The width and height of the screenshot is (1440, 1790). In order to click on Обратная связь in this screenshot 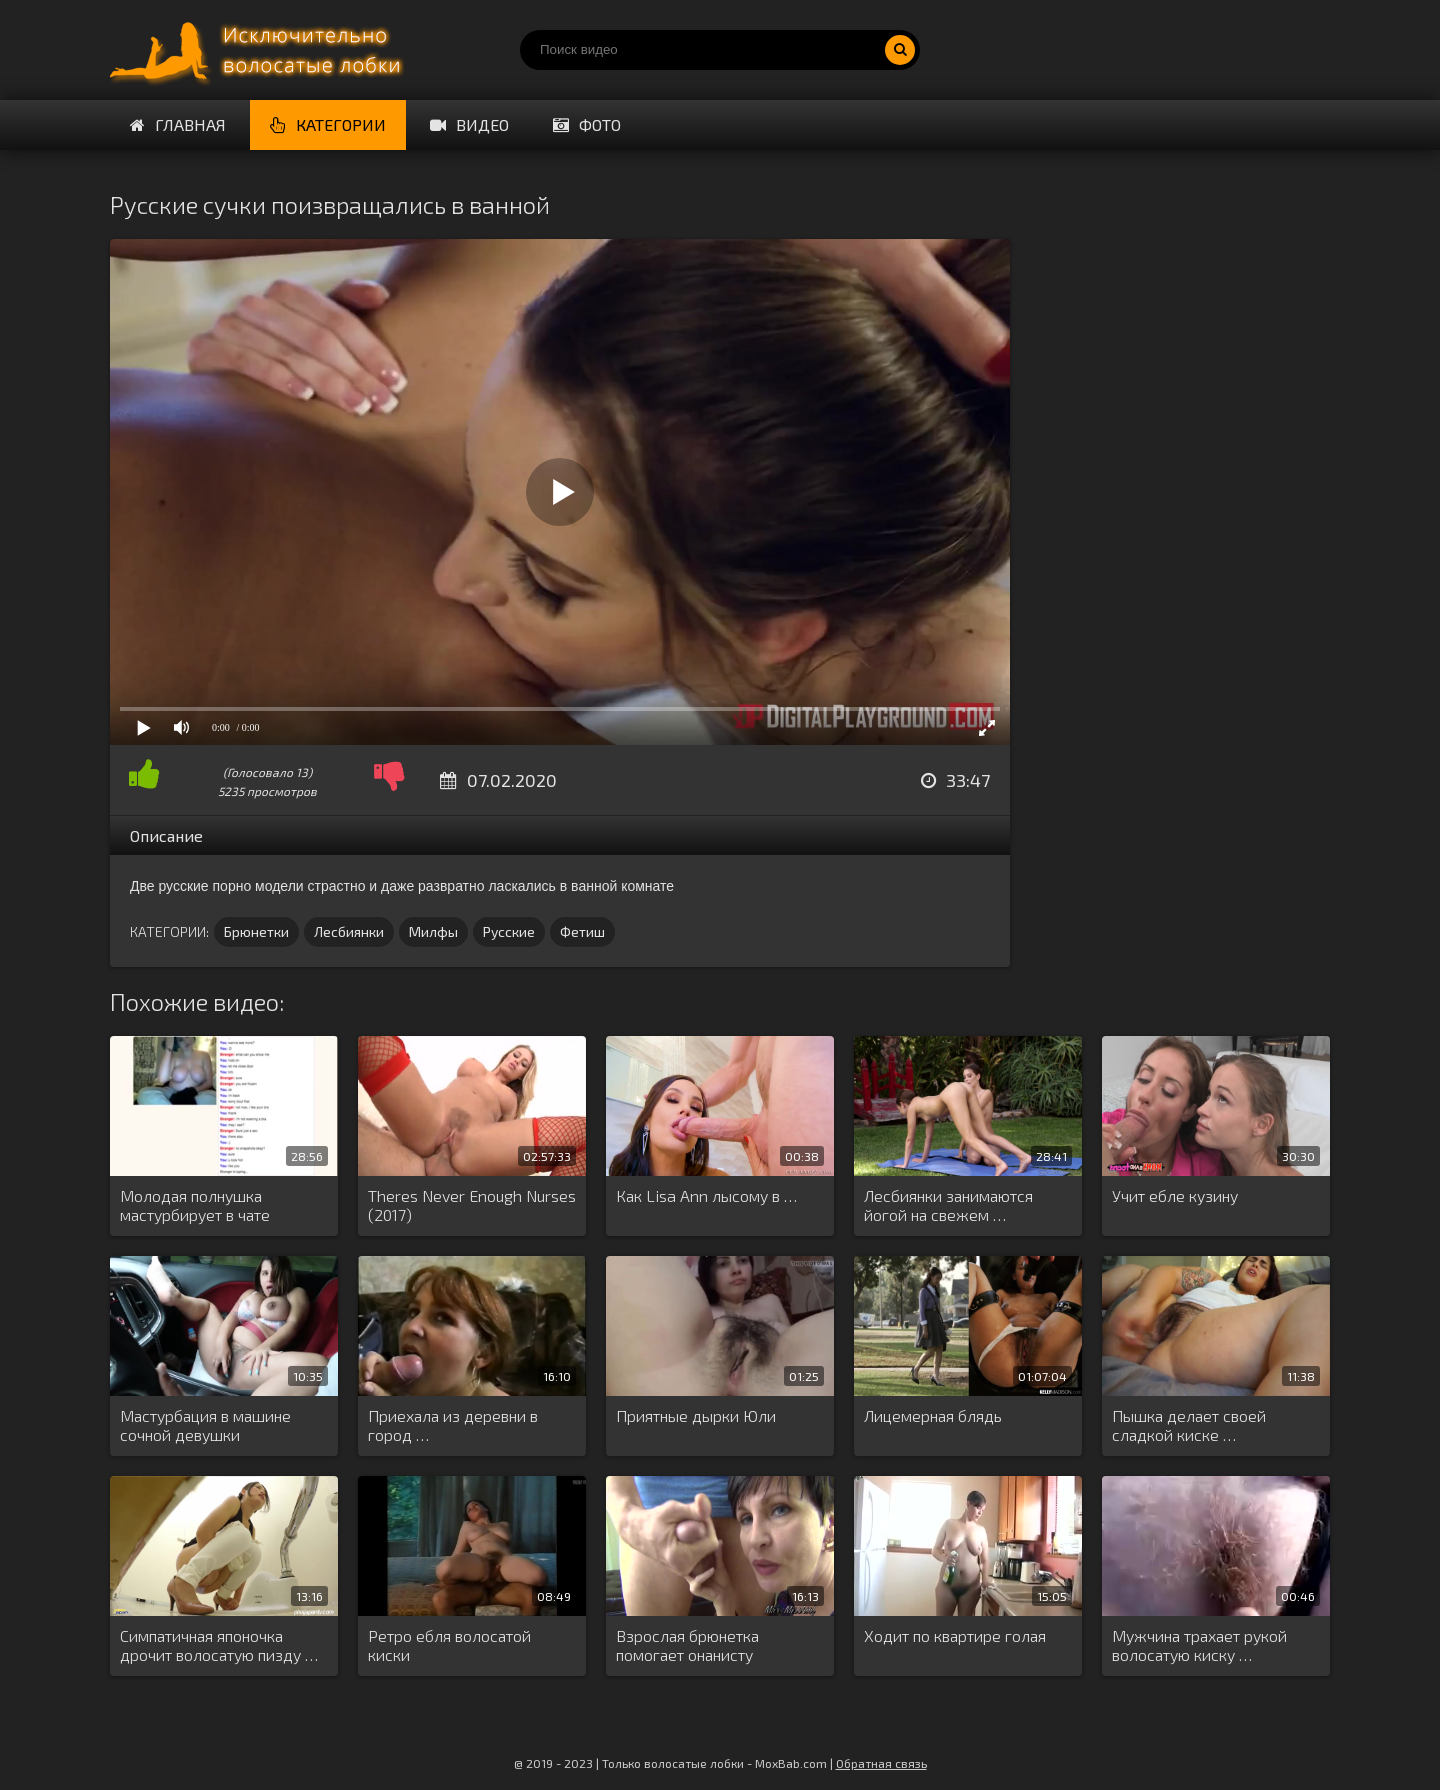, I will do `click(881, 1763)`.